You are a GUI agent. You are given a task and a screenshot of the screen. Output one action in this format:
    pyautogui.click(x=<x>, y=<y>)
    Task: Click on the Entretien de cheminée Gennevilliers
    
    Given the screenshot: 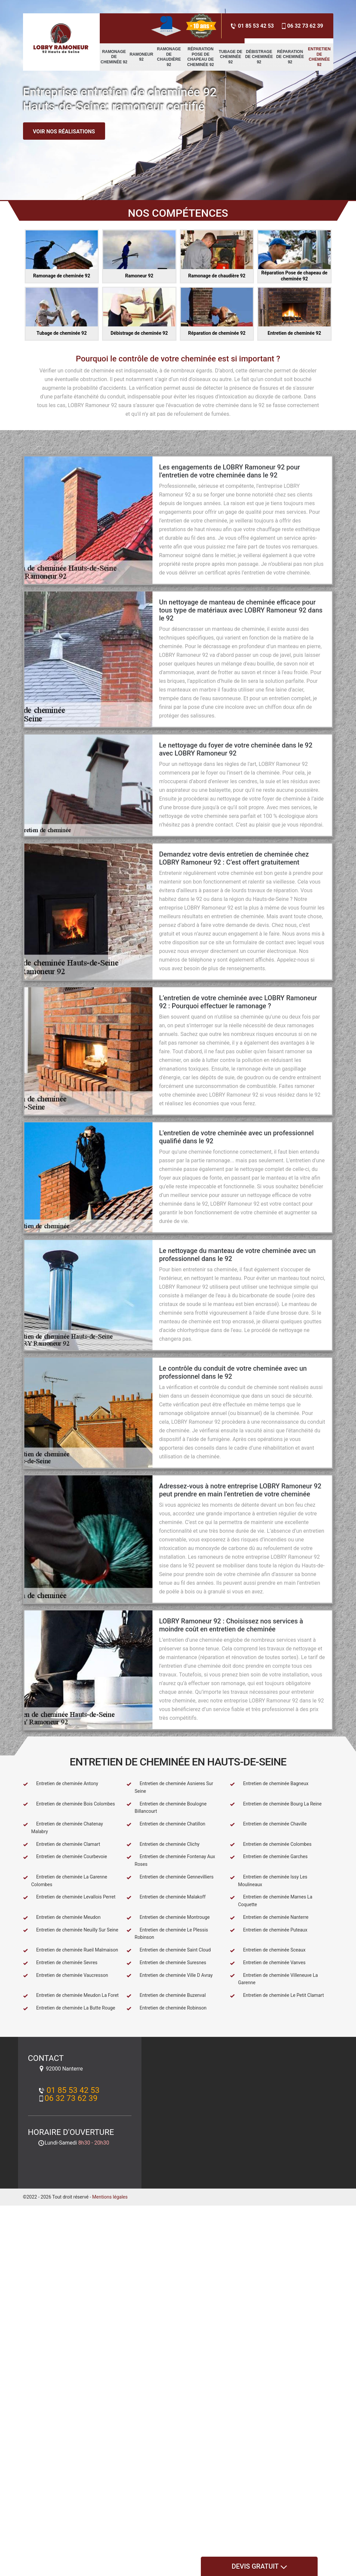 What is the action you would take?
    pyautogui.click(x=170, y=1877)
    